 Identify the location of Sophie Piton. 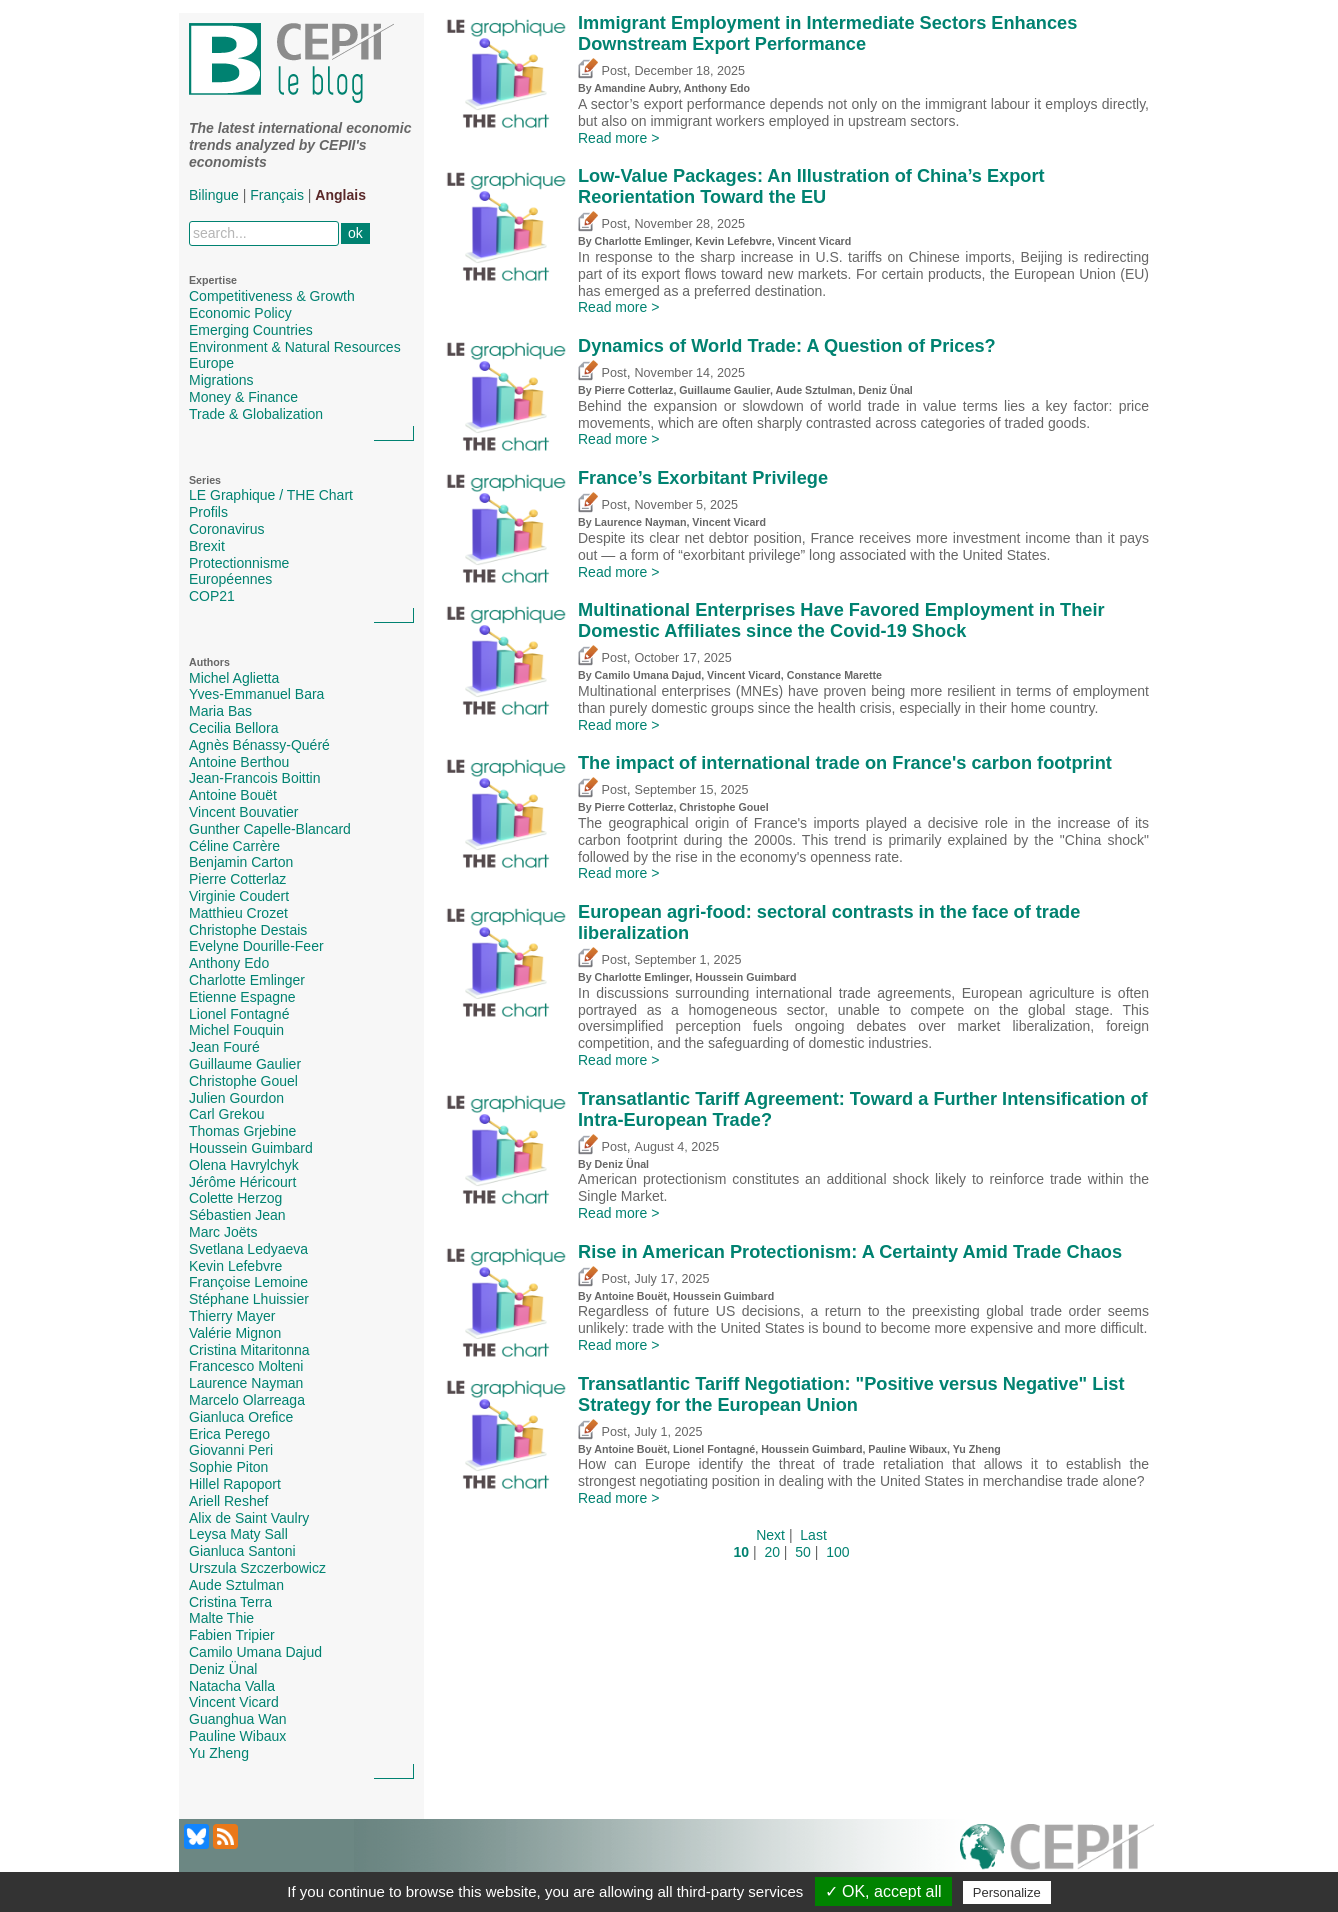
(228, 1467).